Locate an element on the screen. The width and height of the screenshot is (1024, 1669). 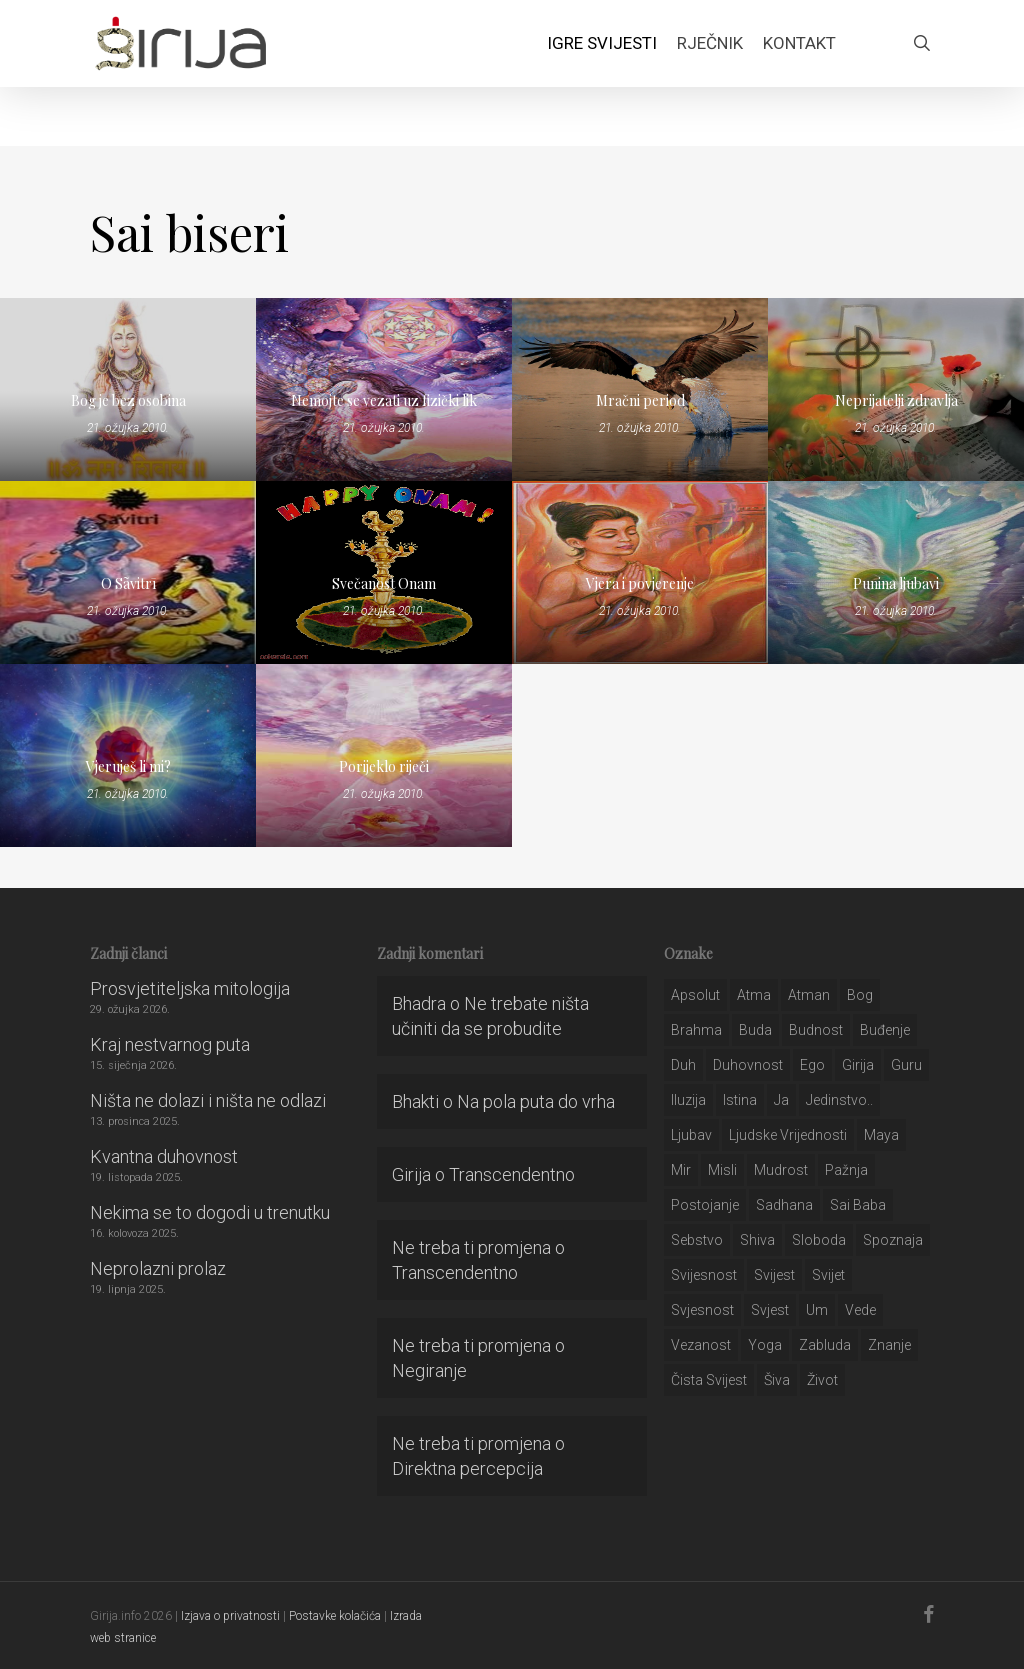
Vjeruješ li mi? is located at coordinates (128, 766).